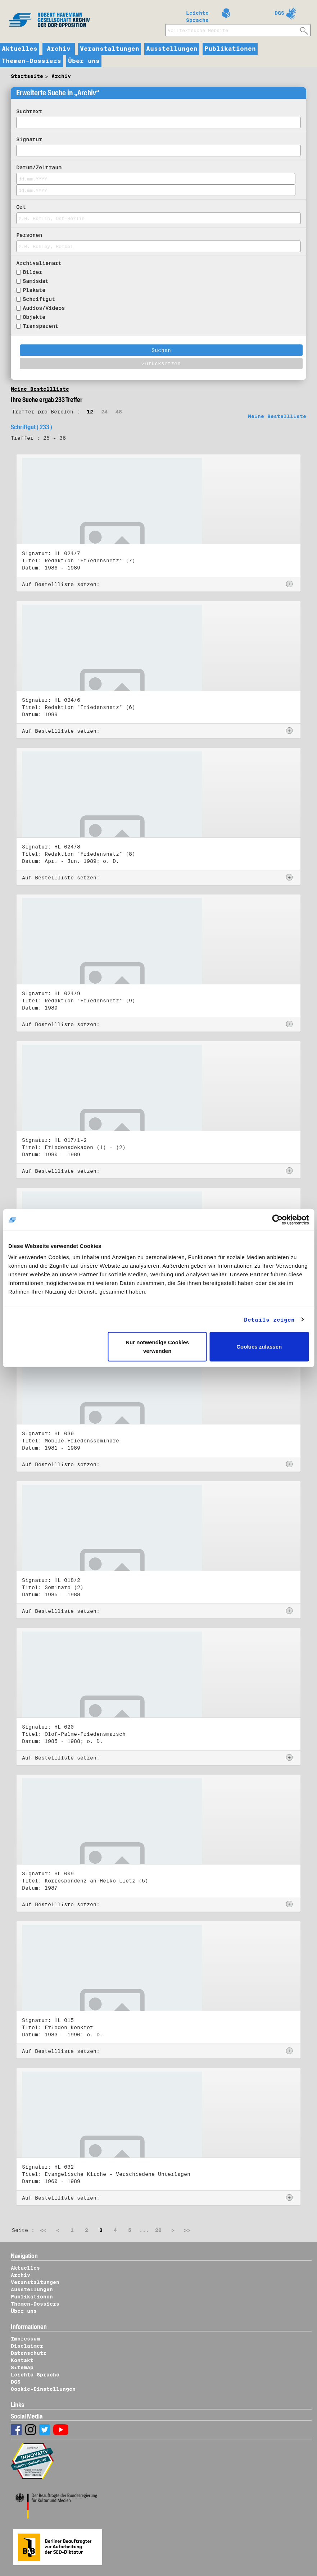  Describe the element at coordinates (27, 76) in the screenshot. I see `Startseite` at that location.